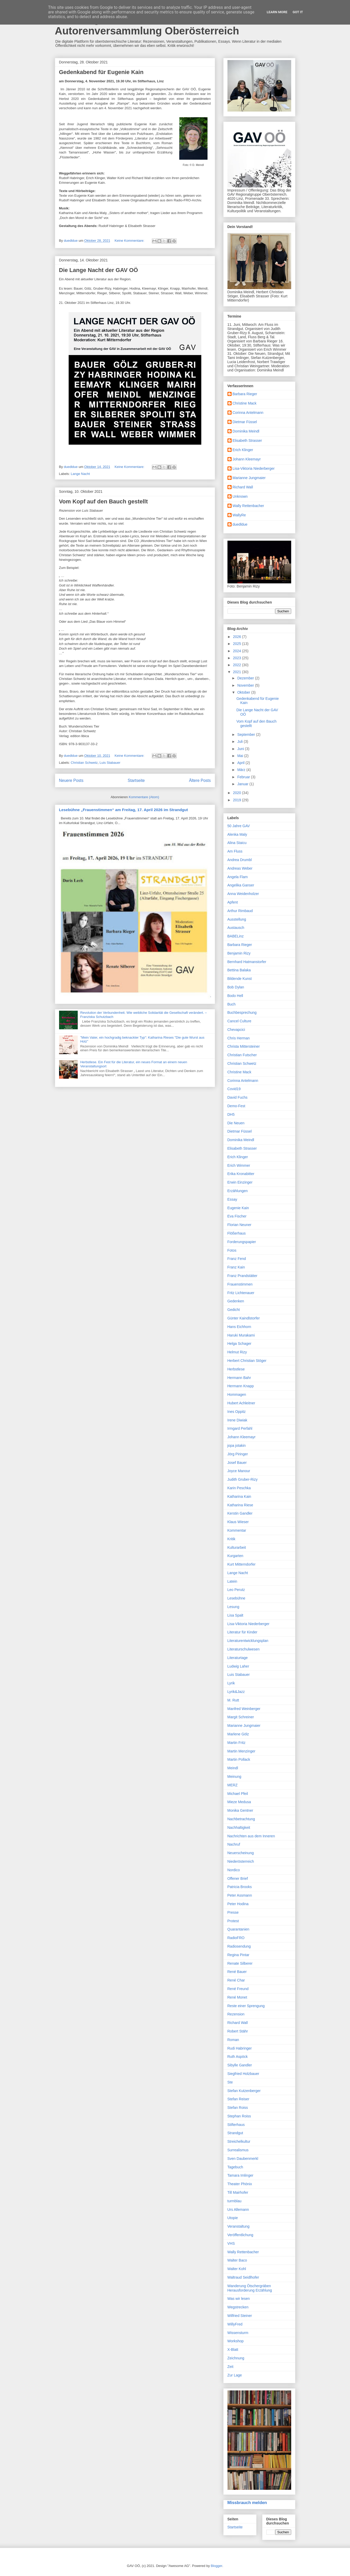 This screenshot has width=350, height=2576. Describe the element at coordinates (237, 1097) in the screenshot. I see `David Fuchs` at that location.